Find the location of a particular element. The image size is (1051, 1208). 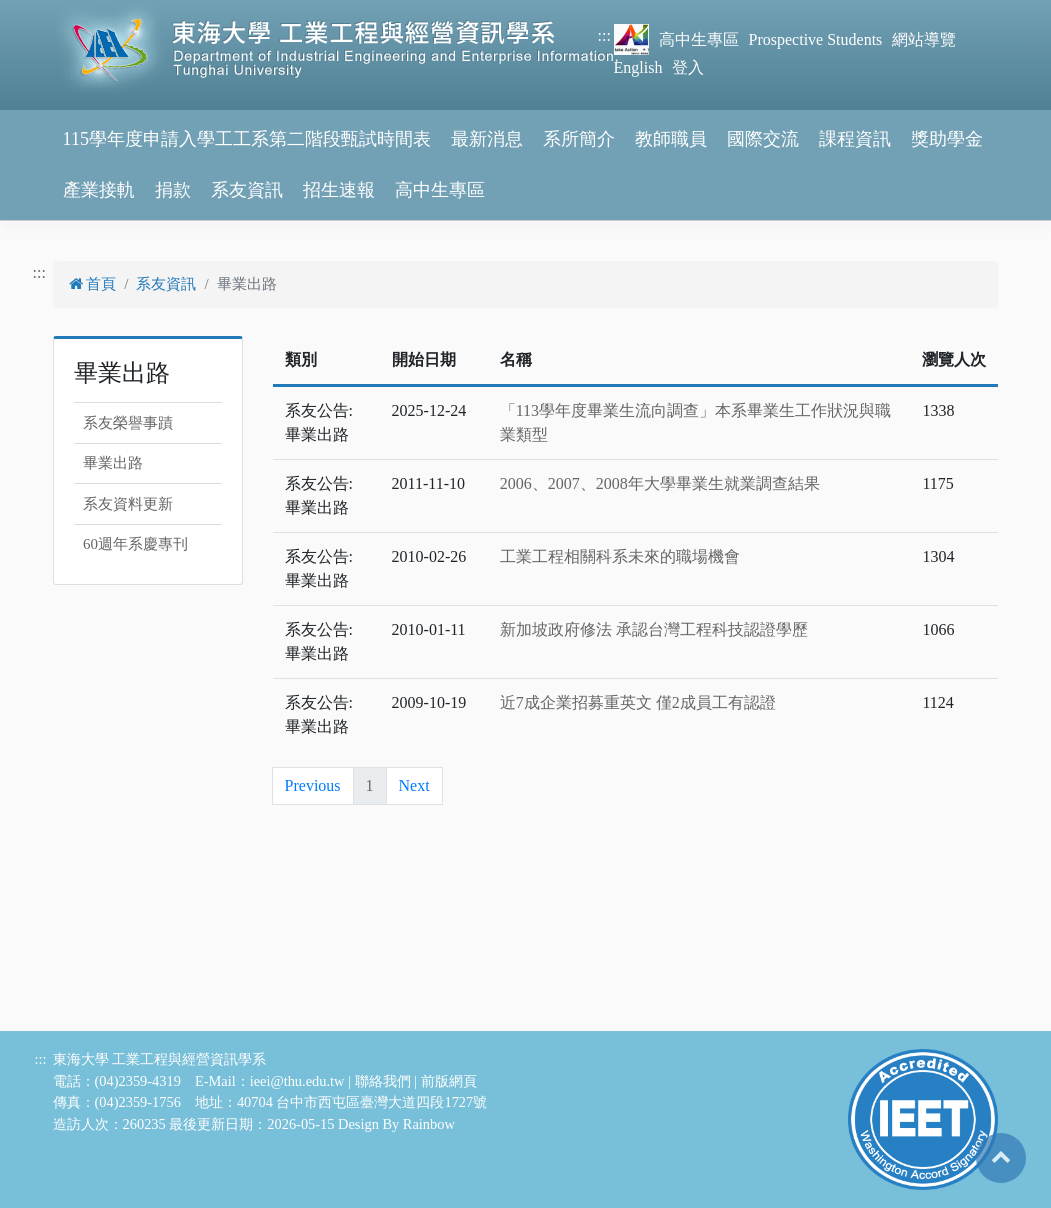

::: is located at coordinates (604, 35).